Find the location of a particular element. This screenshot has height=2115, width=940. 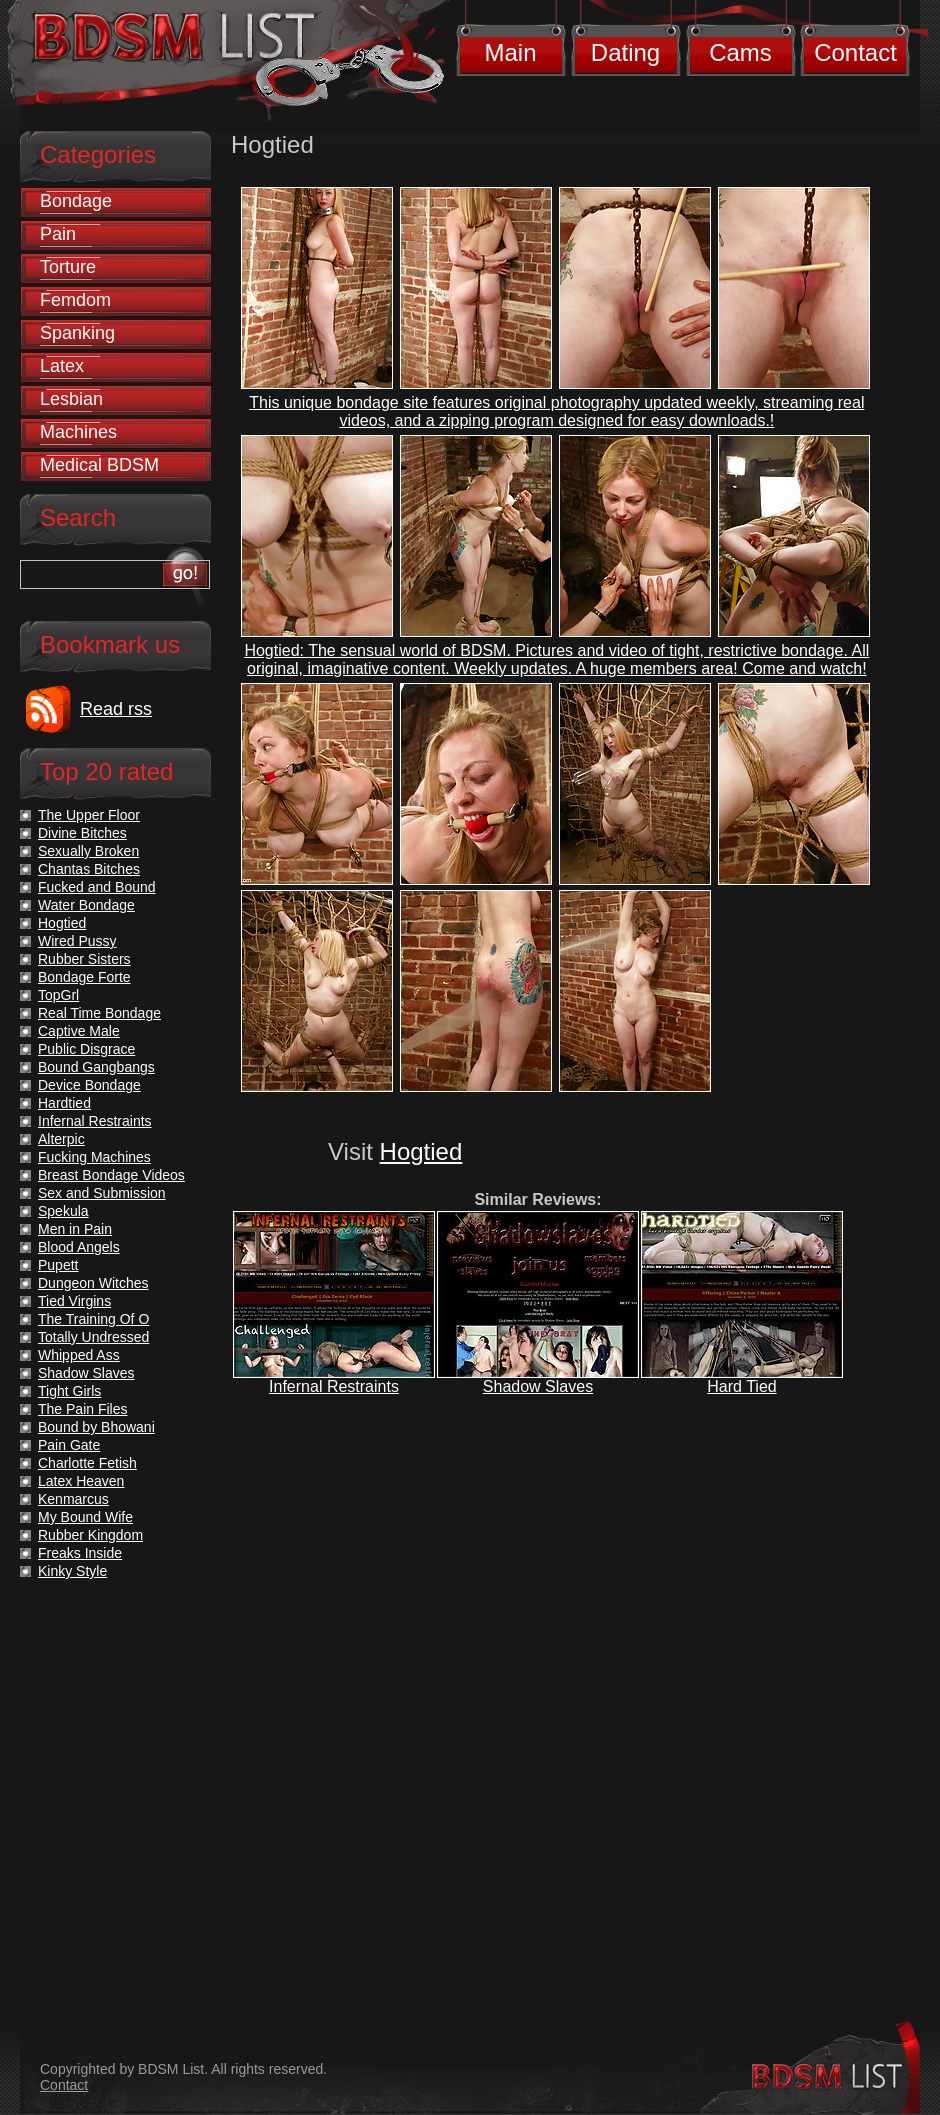

Public Disgrace is located at coordinates (86, 1049).